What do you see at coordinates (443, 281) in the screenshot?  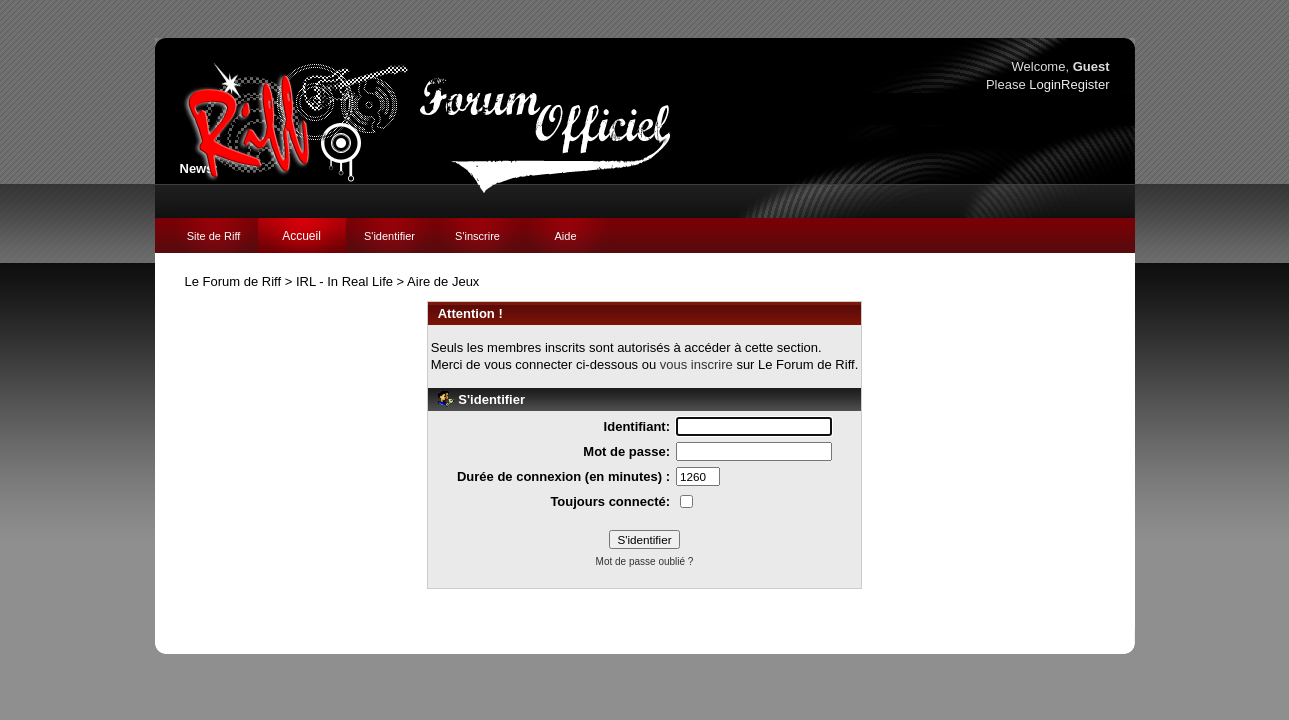 I see `Aire de Jeux` at bounding box center [443, 281].